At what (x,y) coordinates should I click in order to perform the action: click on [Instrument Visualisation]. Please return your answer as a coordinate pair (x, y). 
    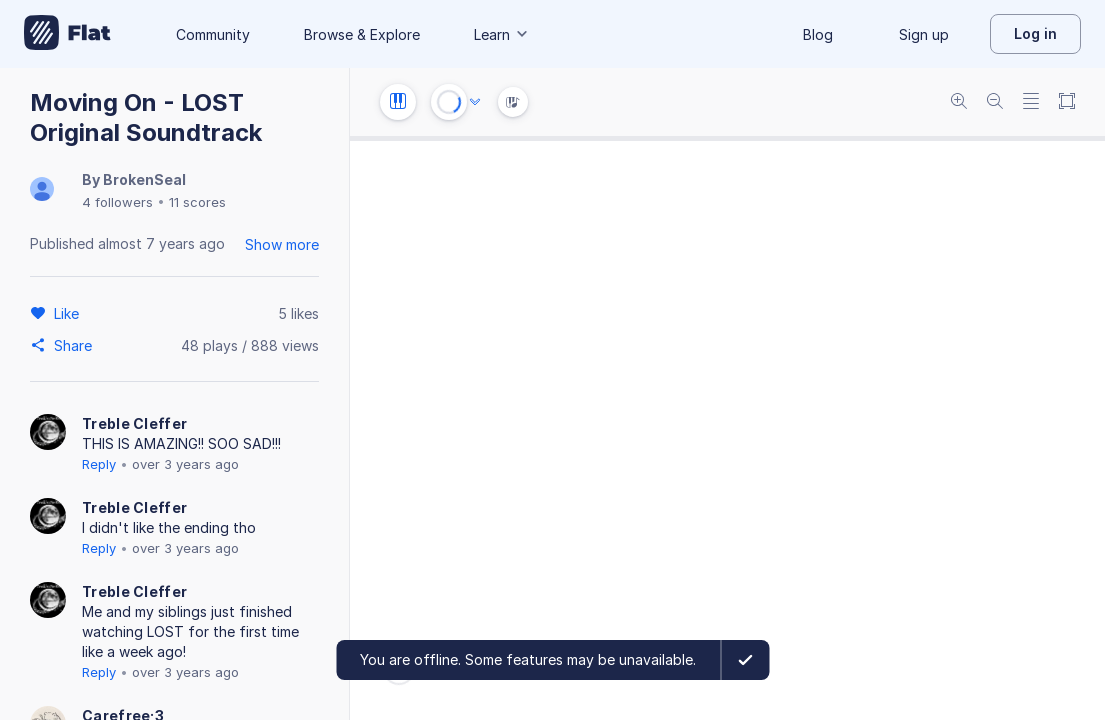
    Looking at the image, I should click on (513, 102).